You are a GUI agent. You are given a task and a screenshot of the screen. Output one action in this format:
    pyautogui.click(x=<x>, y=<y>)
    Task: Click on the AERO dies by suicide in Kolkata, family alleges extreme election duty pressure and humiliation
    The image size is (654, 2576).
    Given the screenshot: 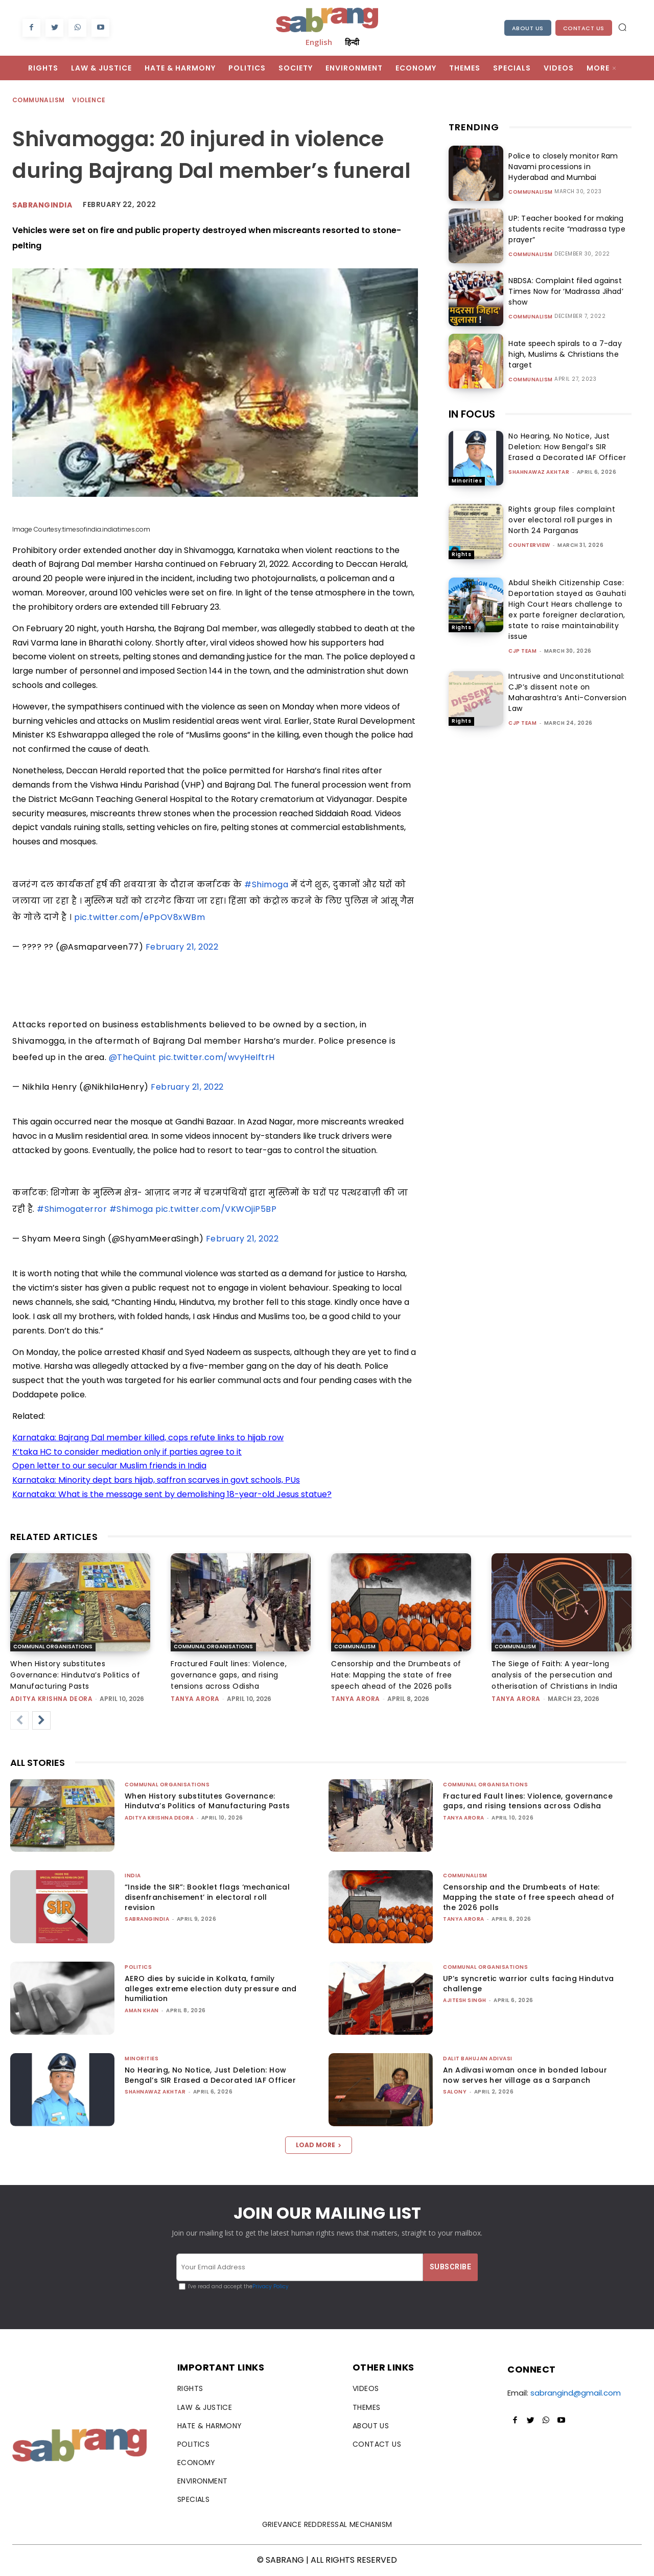 What is the action you would take?
    pyautogui.click(x=211, y=1988)
    